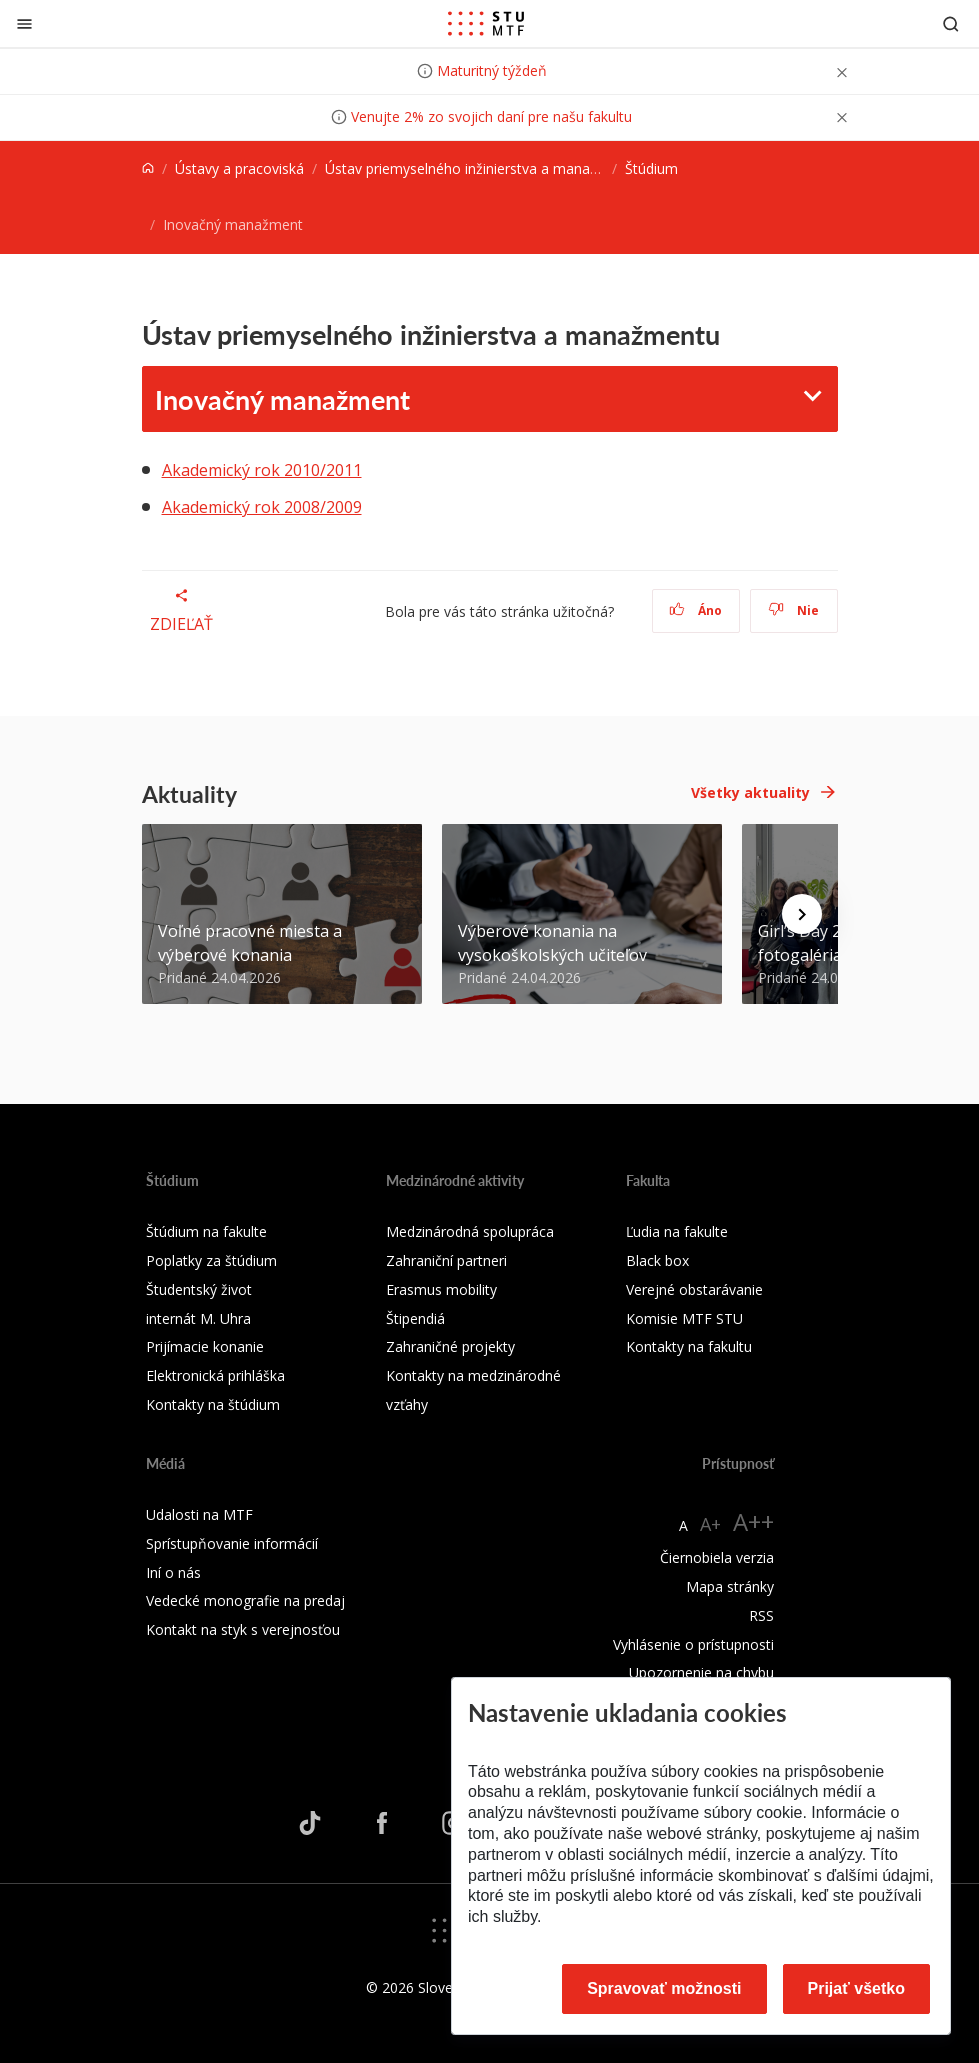  I want to click on RSS, so click(761, 1615).